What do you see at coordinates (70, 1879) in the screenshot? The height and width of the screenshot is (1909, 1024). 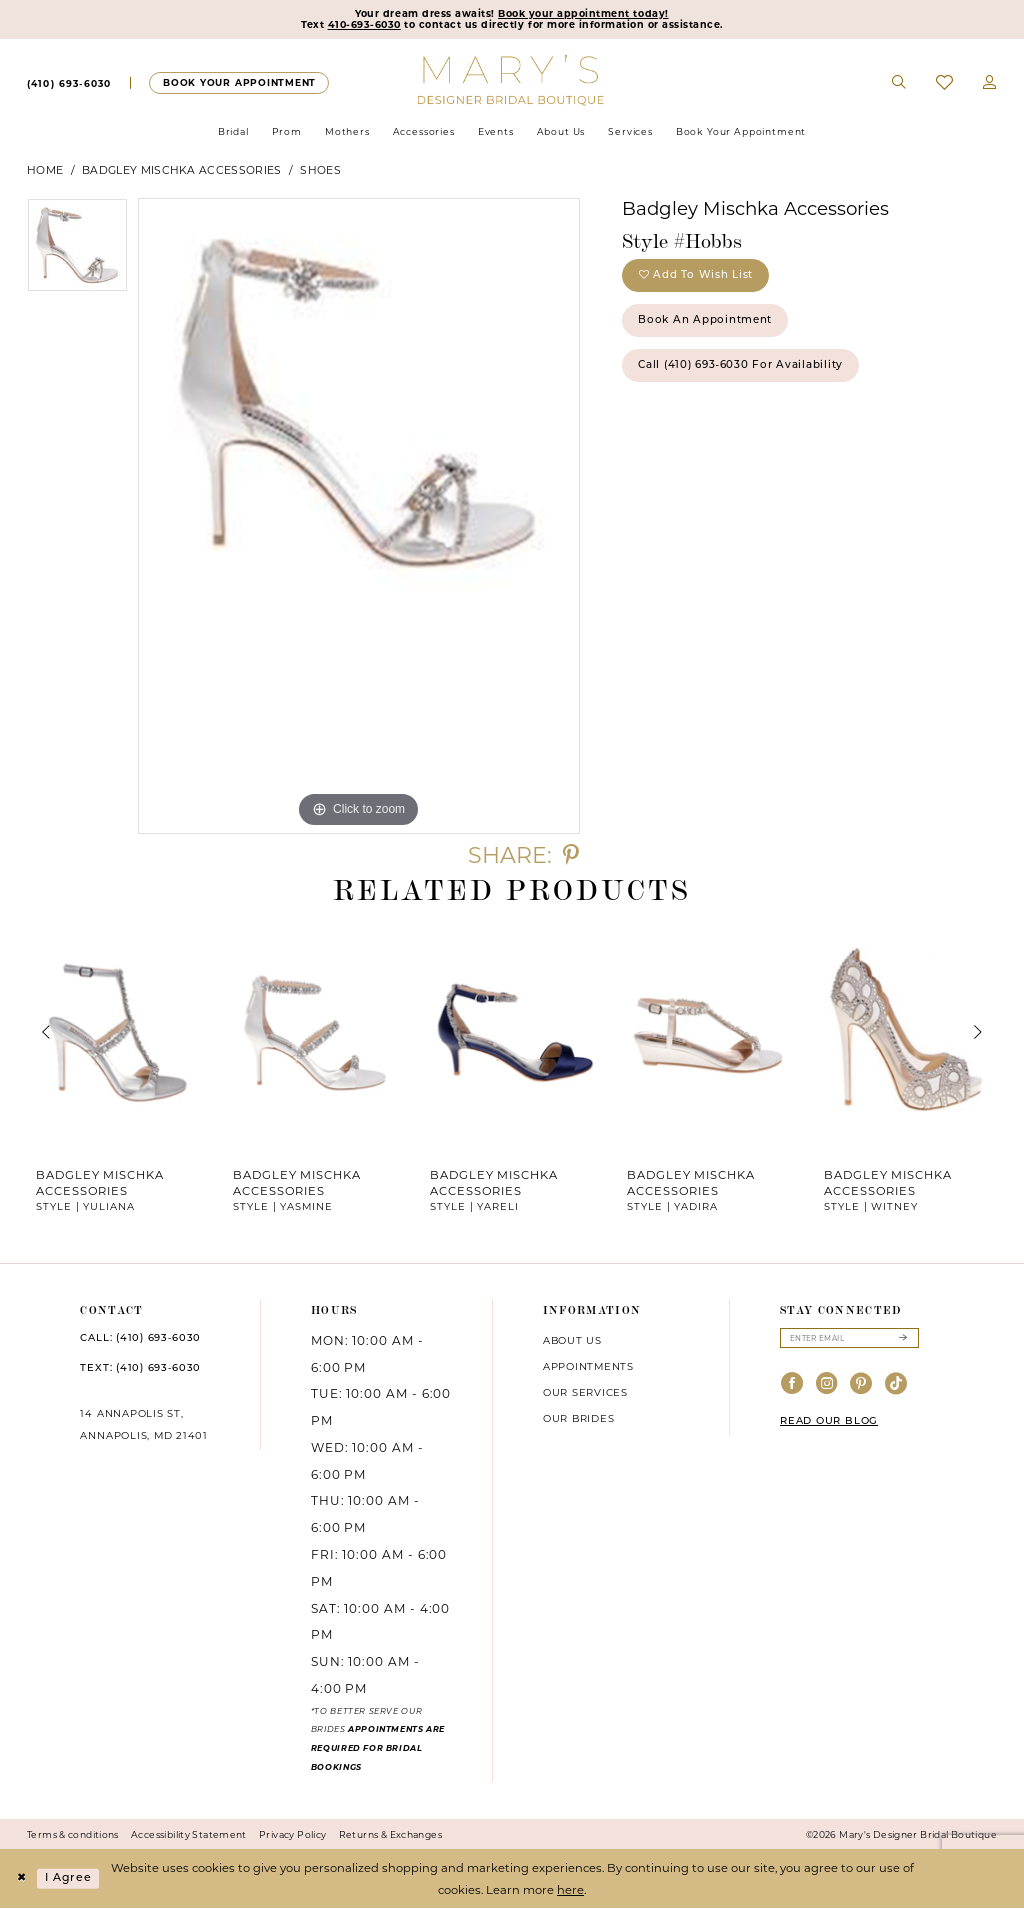 I see `I agree [Submit Dialog]` at bounding box center [70, 1879].